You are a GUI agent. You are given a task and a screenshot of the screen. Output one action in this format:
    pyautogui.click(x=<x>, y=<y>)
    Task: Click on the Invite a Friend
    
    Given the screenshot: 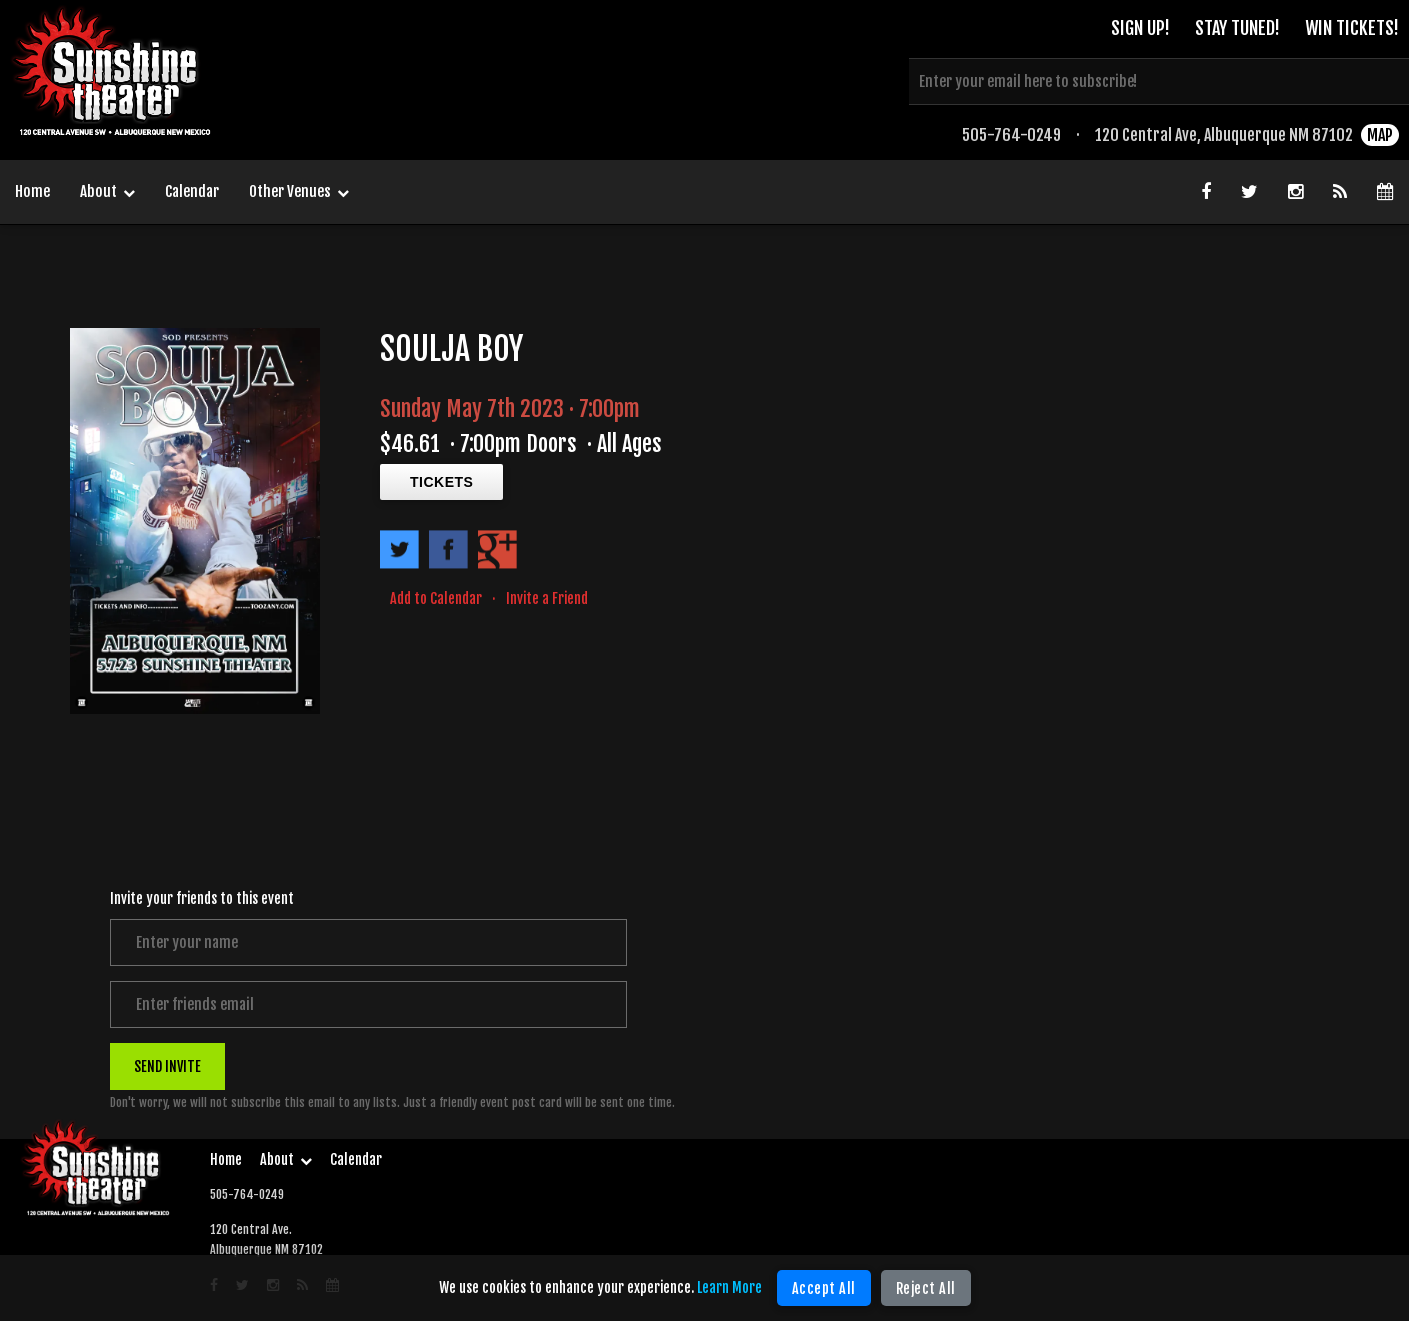 What is the action you would take?
    pyautogui.click(x=547, y=598)
    